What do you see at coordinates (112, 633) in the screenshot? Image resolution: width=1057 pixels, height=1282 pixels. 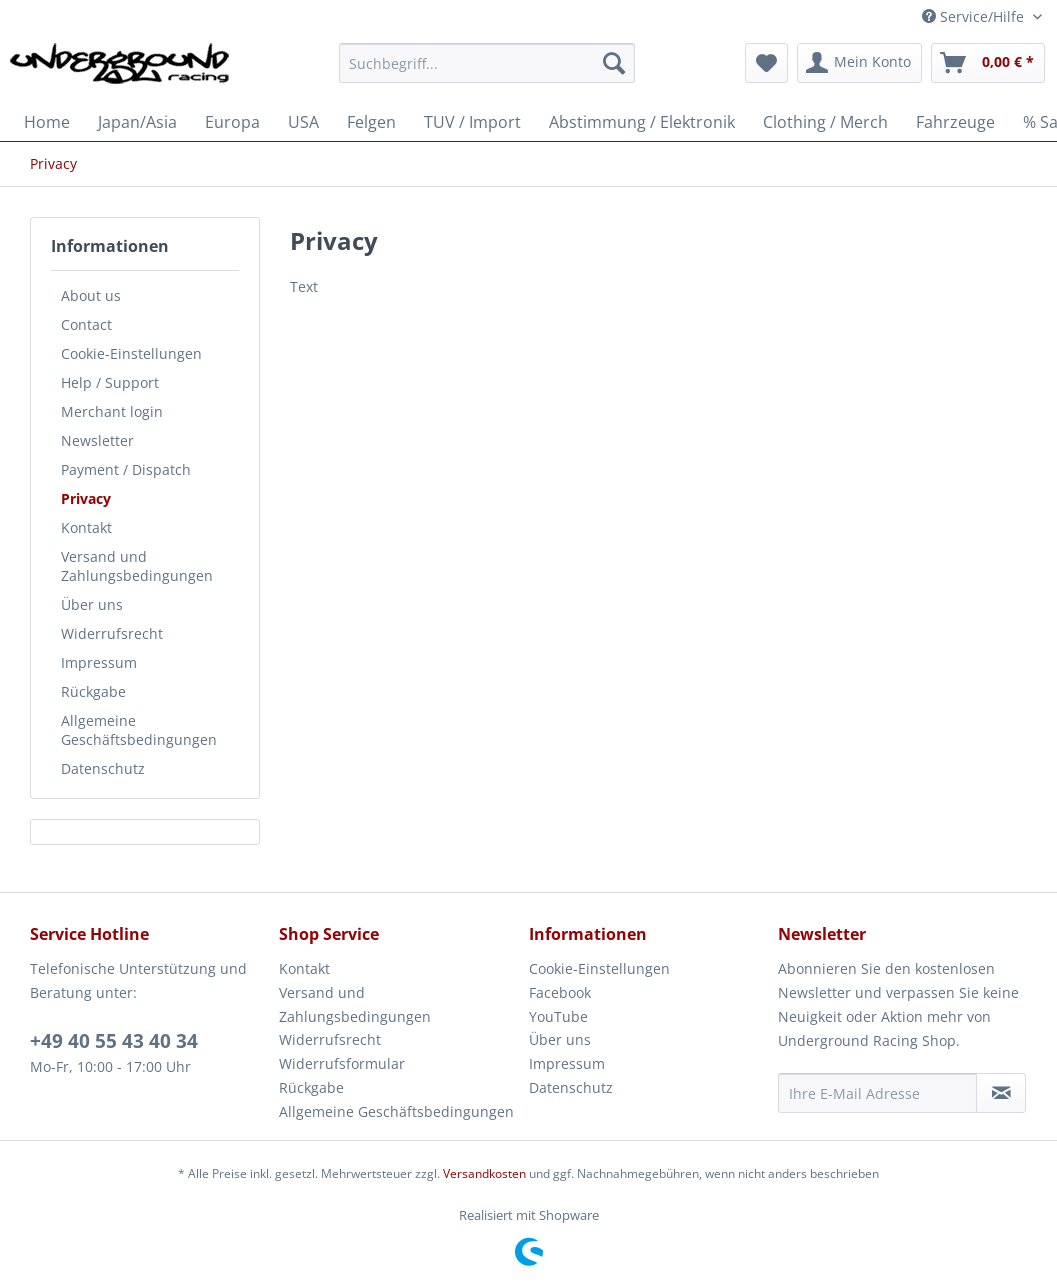 I see `Widerrufsrecht` at bounding box center [112, 633].